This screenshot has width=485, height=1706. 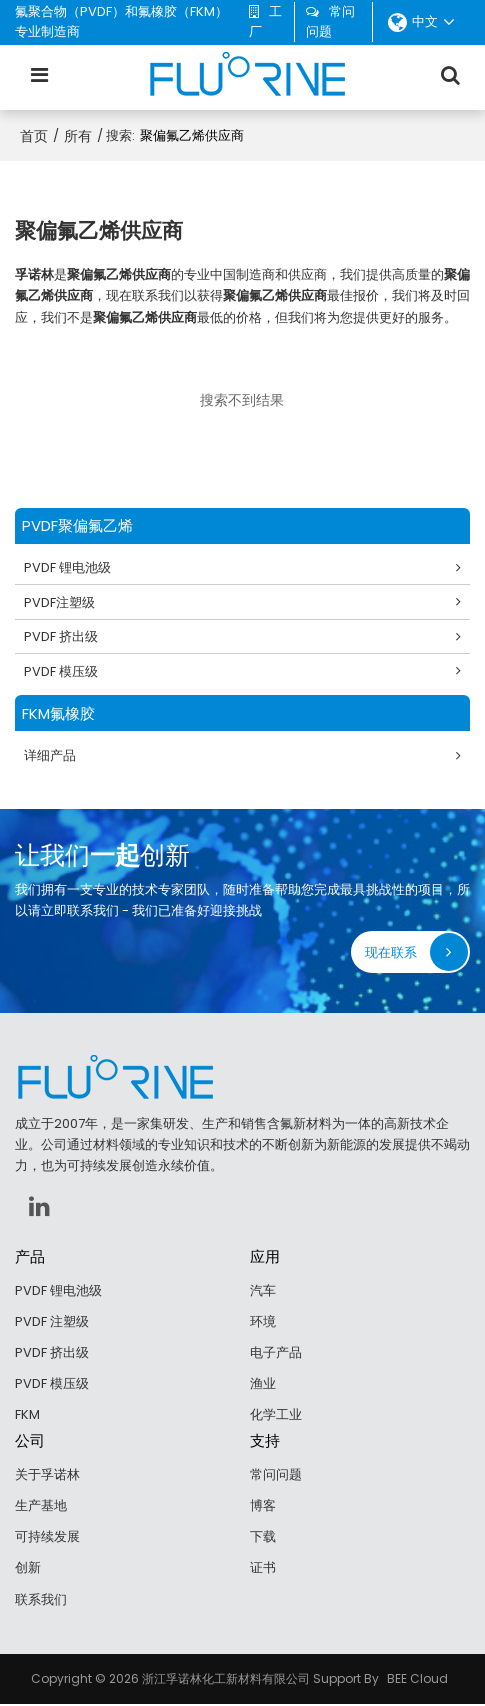 What do you see at coordinates (276, 1353) in the screenshot?
I see `电子产品` at bounding box center [276, 1353].